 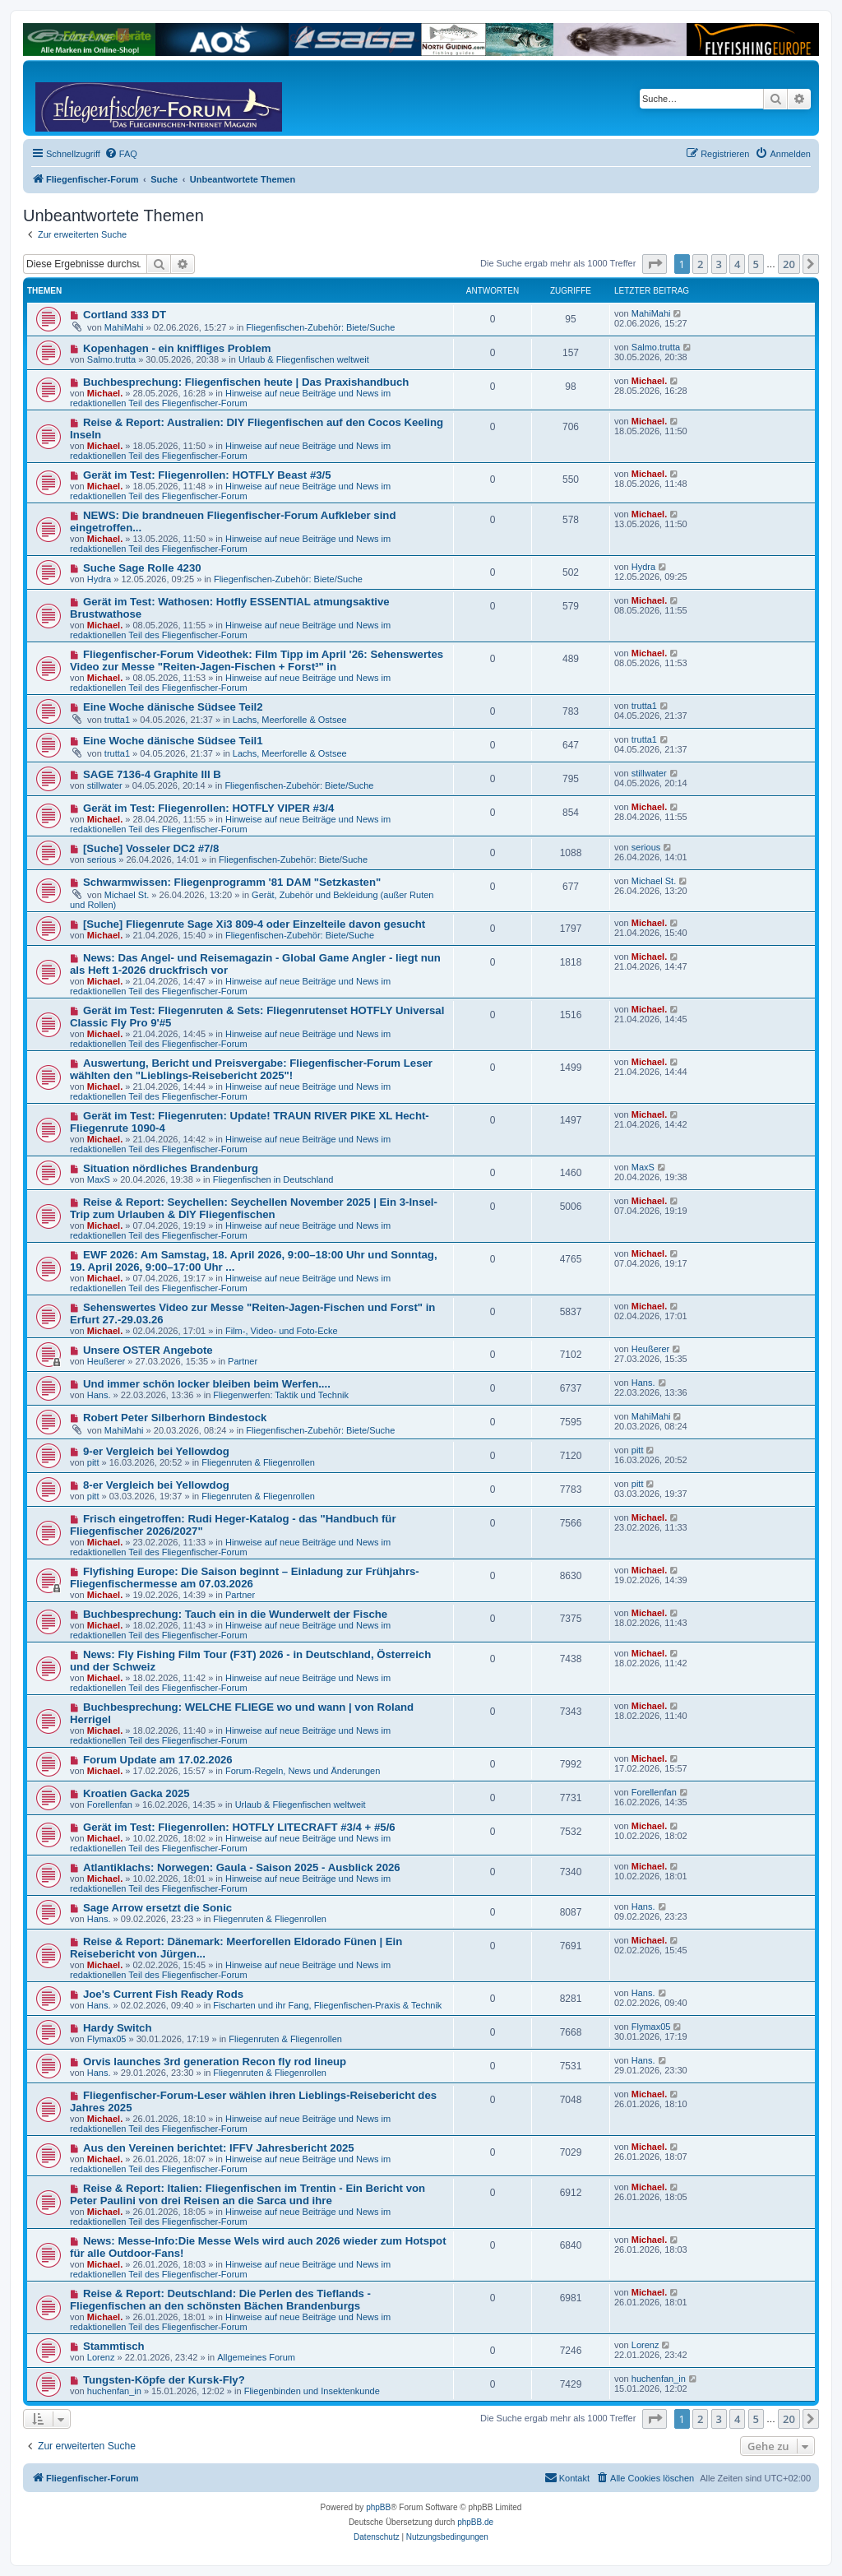 What do you see at coordinates (152, 774) in the screenshot?
I see `SAGE 7136-4 Graphite III B` at bounding box center [152, 774].